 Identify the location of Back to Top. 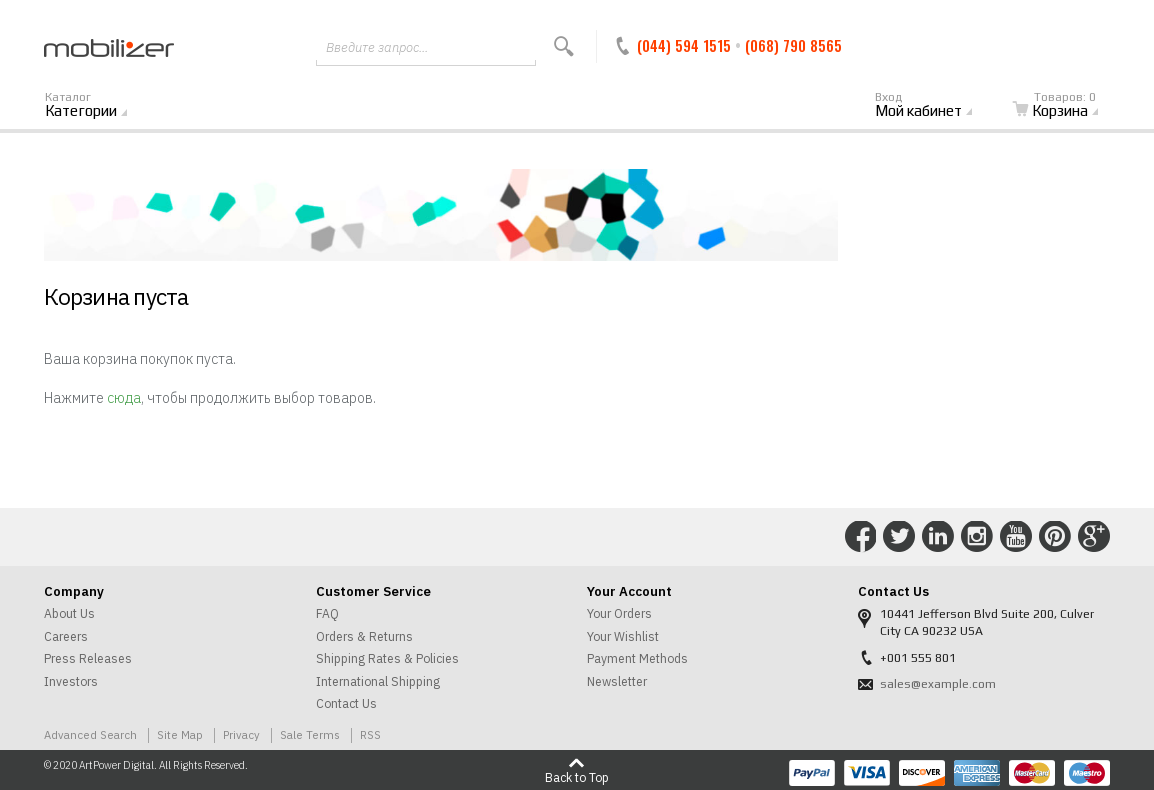
(577, 777).